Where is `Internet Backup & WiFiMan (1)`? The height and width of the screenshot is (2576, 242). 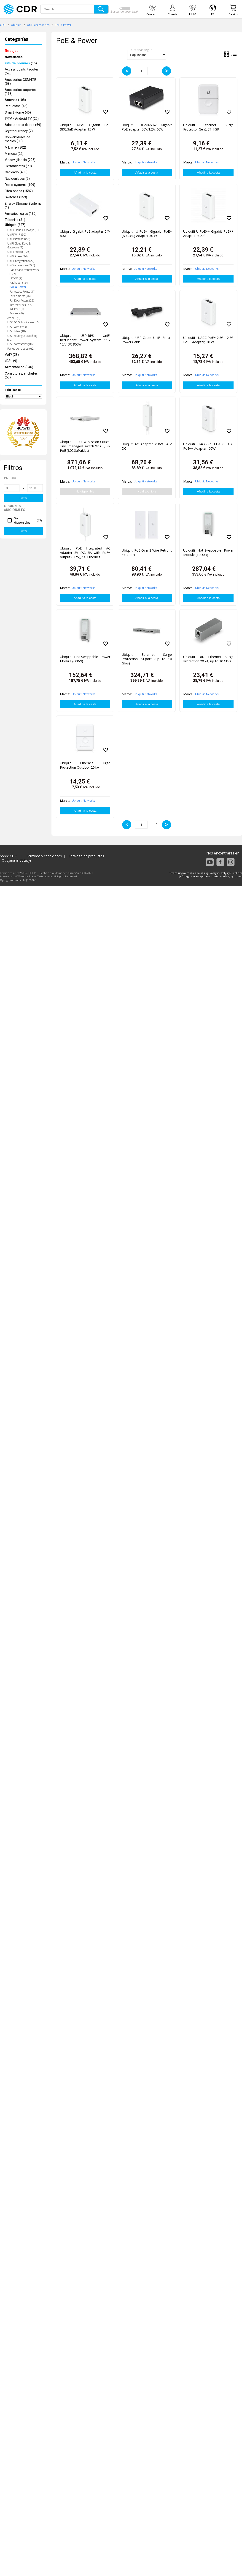
Internet Backup & WiFiMan (1) is located at coordinates (21, 307).